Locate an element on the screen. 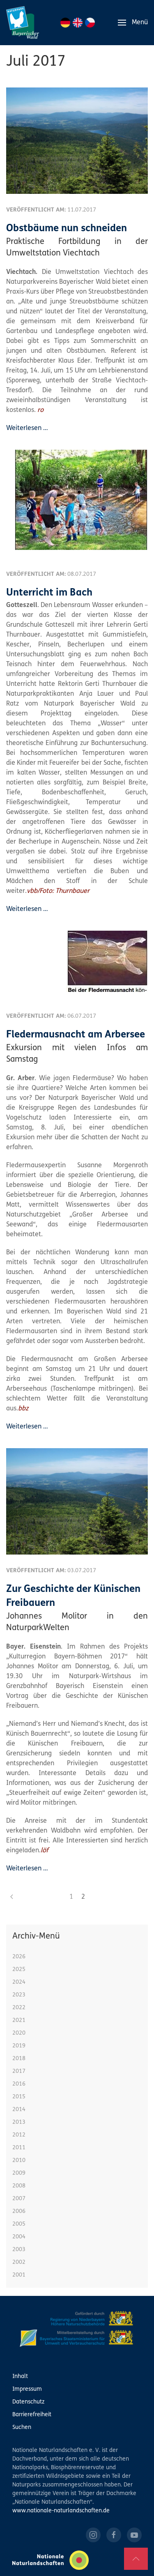 The image size is (154, 2576). 2026 is located at coordinates (18, 1957).